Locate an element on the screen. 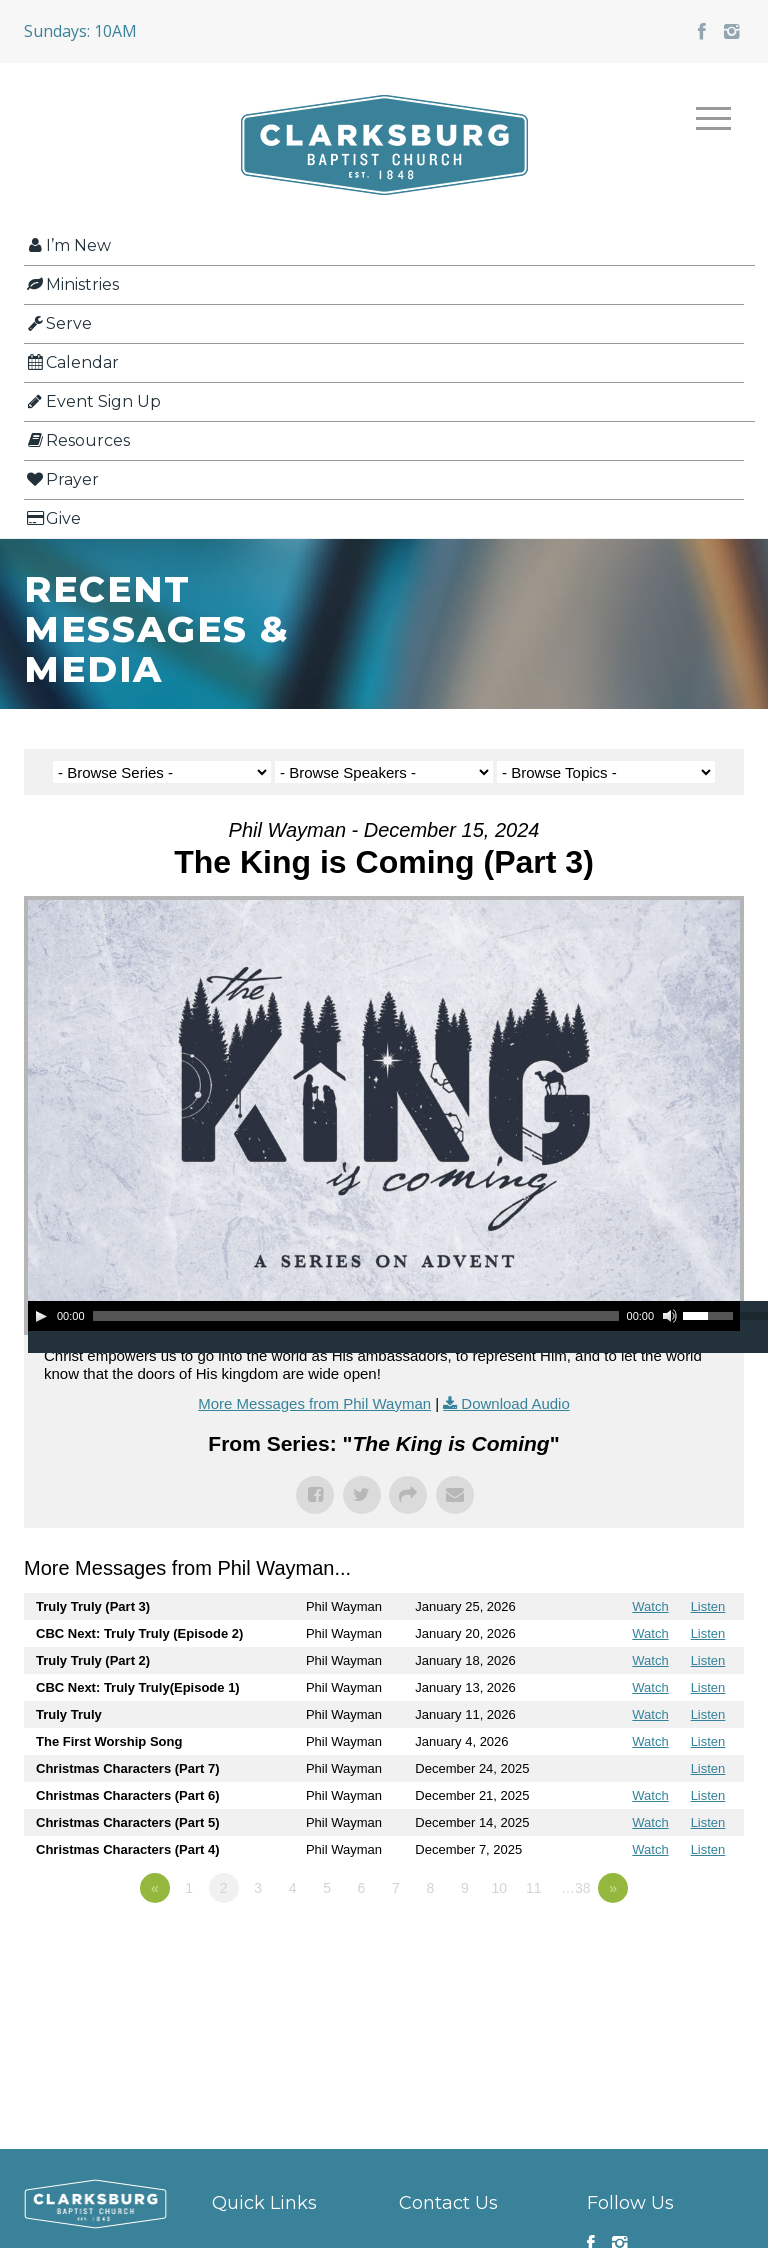 The width and height of the screenshot is (768, 2248). I’m New is located at coordinates (67, 245).